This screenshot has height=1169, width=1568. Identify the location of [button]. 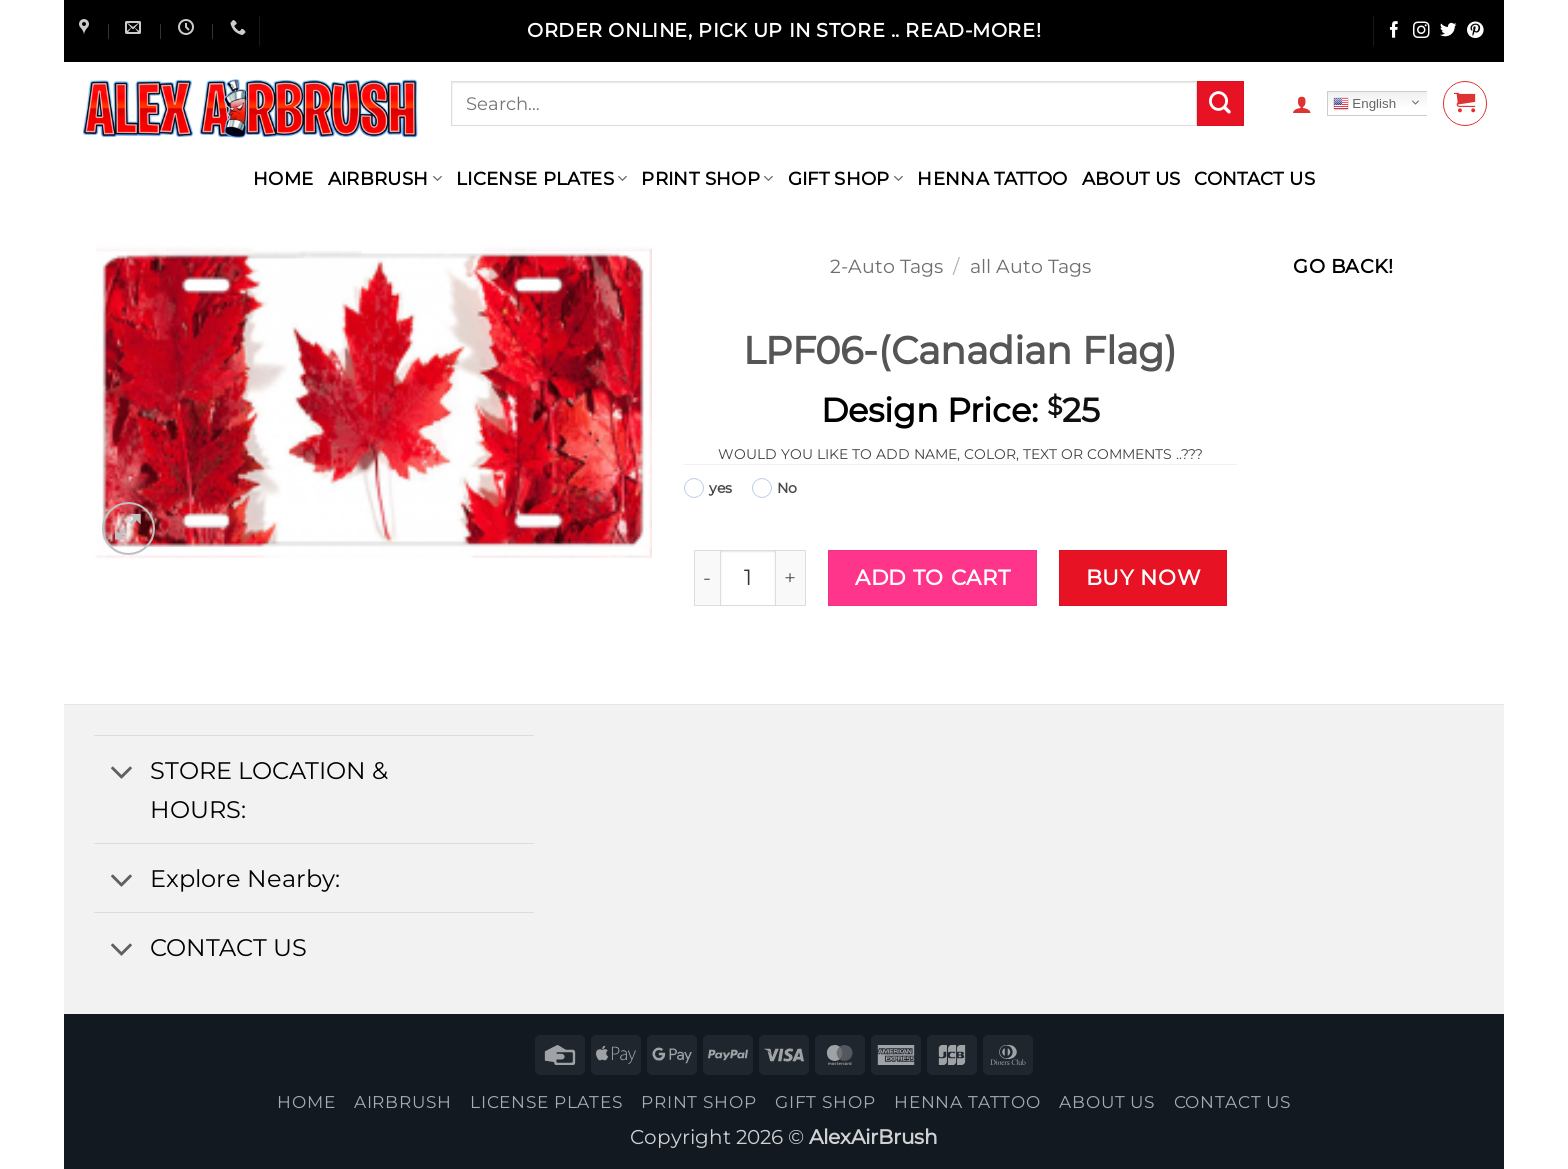
(1302, 104).